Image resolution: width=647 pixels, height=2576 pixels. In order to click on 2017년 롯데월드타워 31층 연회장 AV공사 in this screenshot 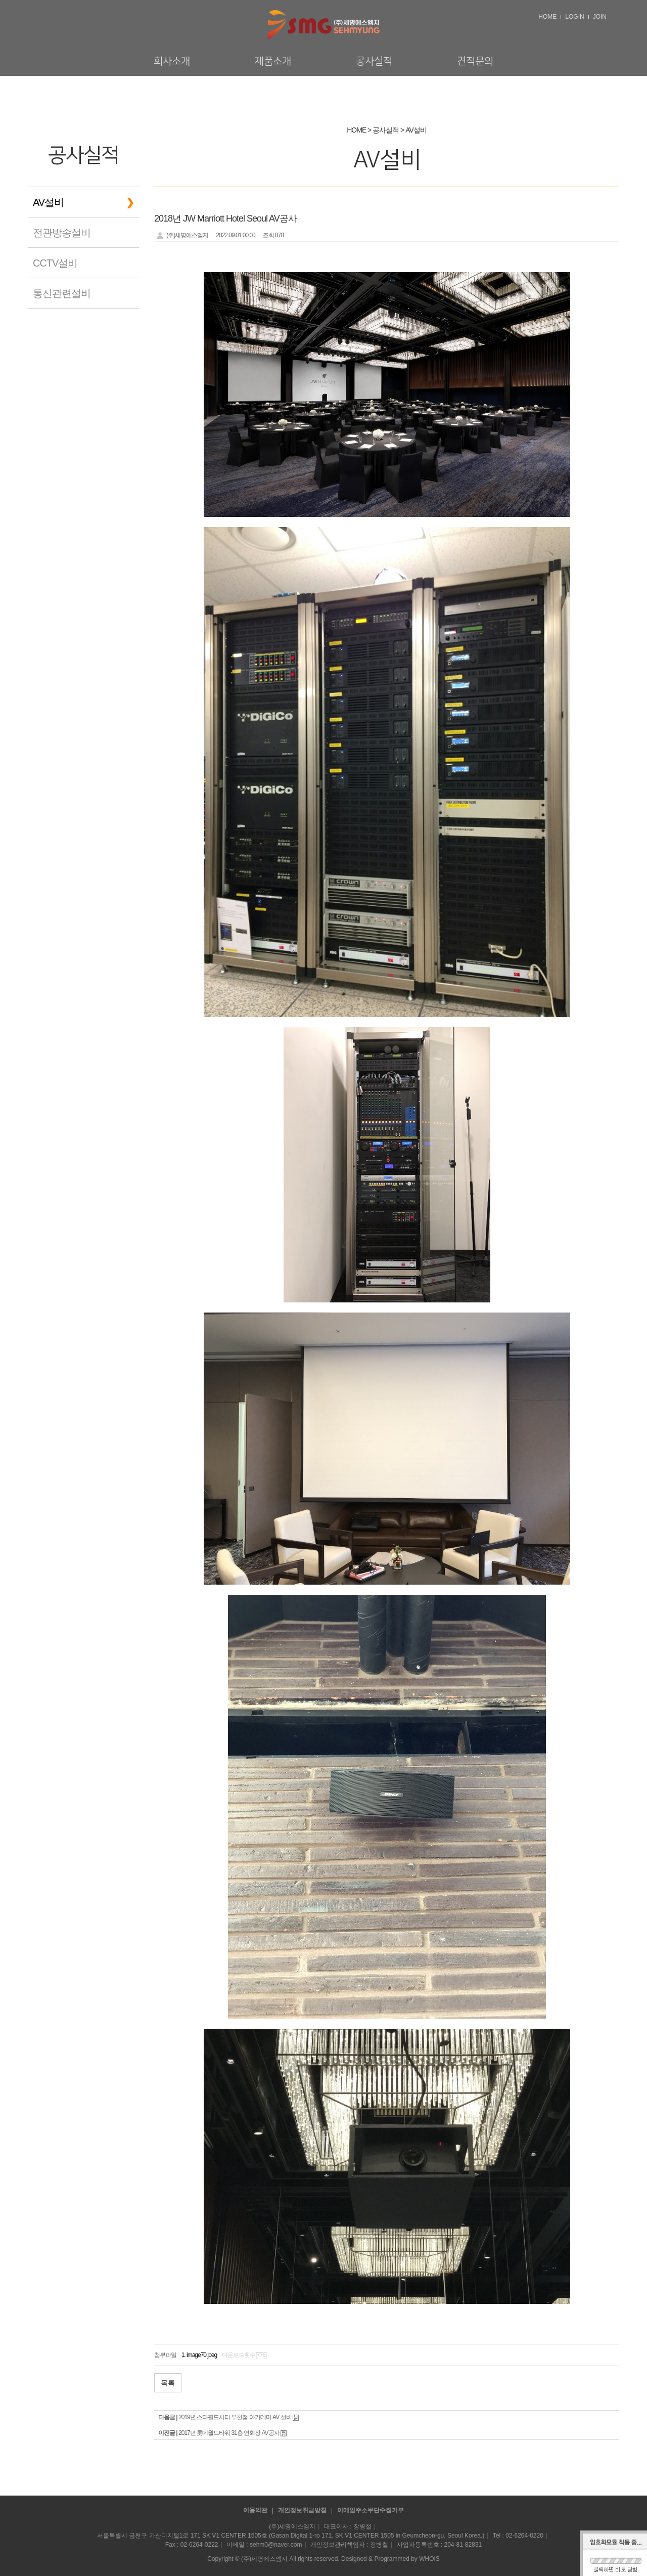, I will do `click(229, 2432)`.